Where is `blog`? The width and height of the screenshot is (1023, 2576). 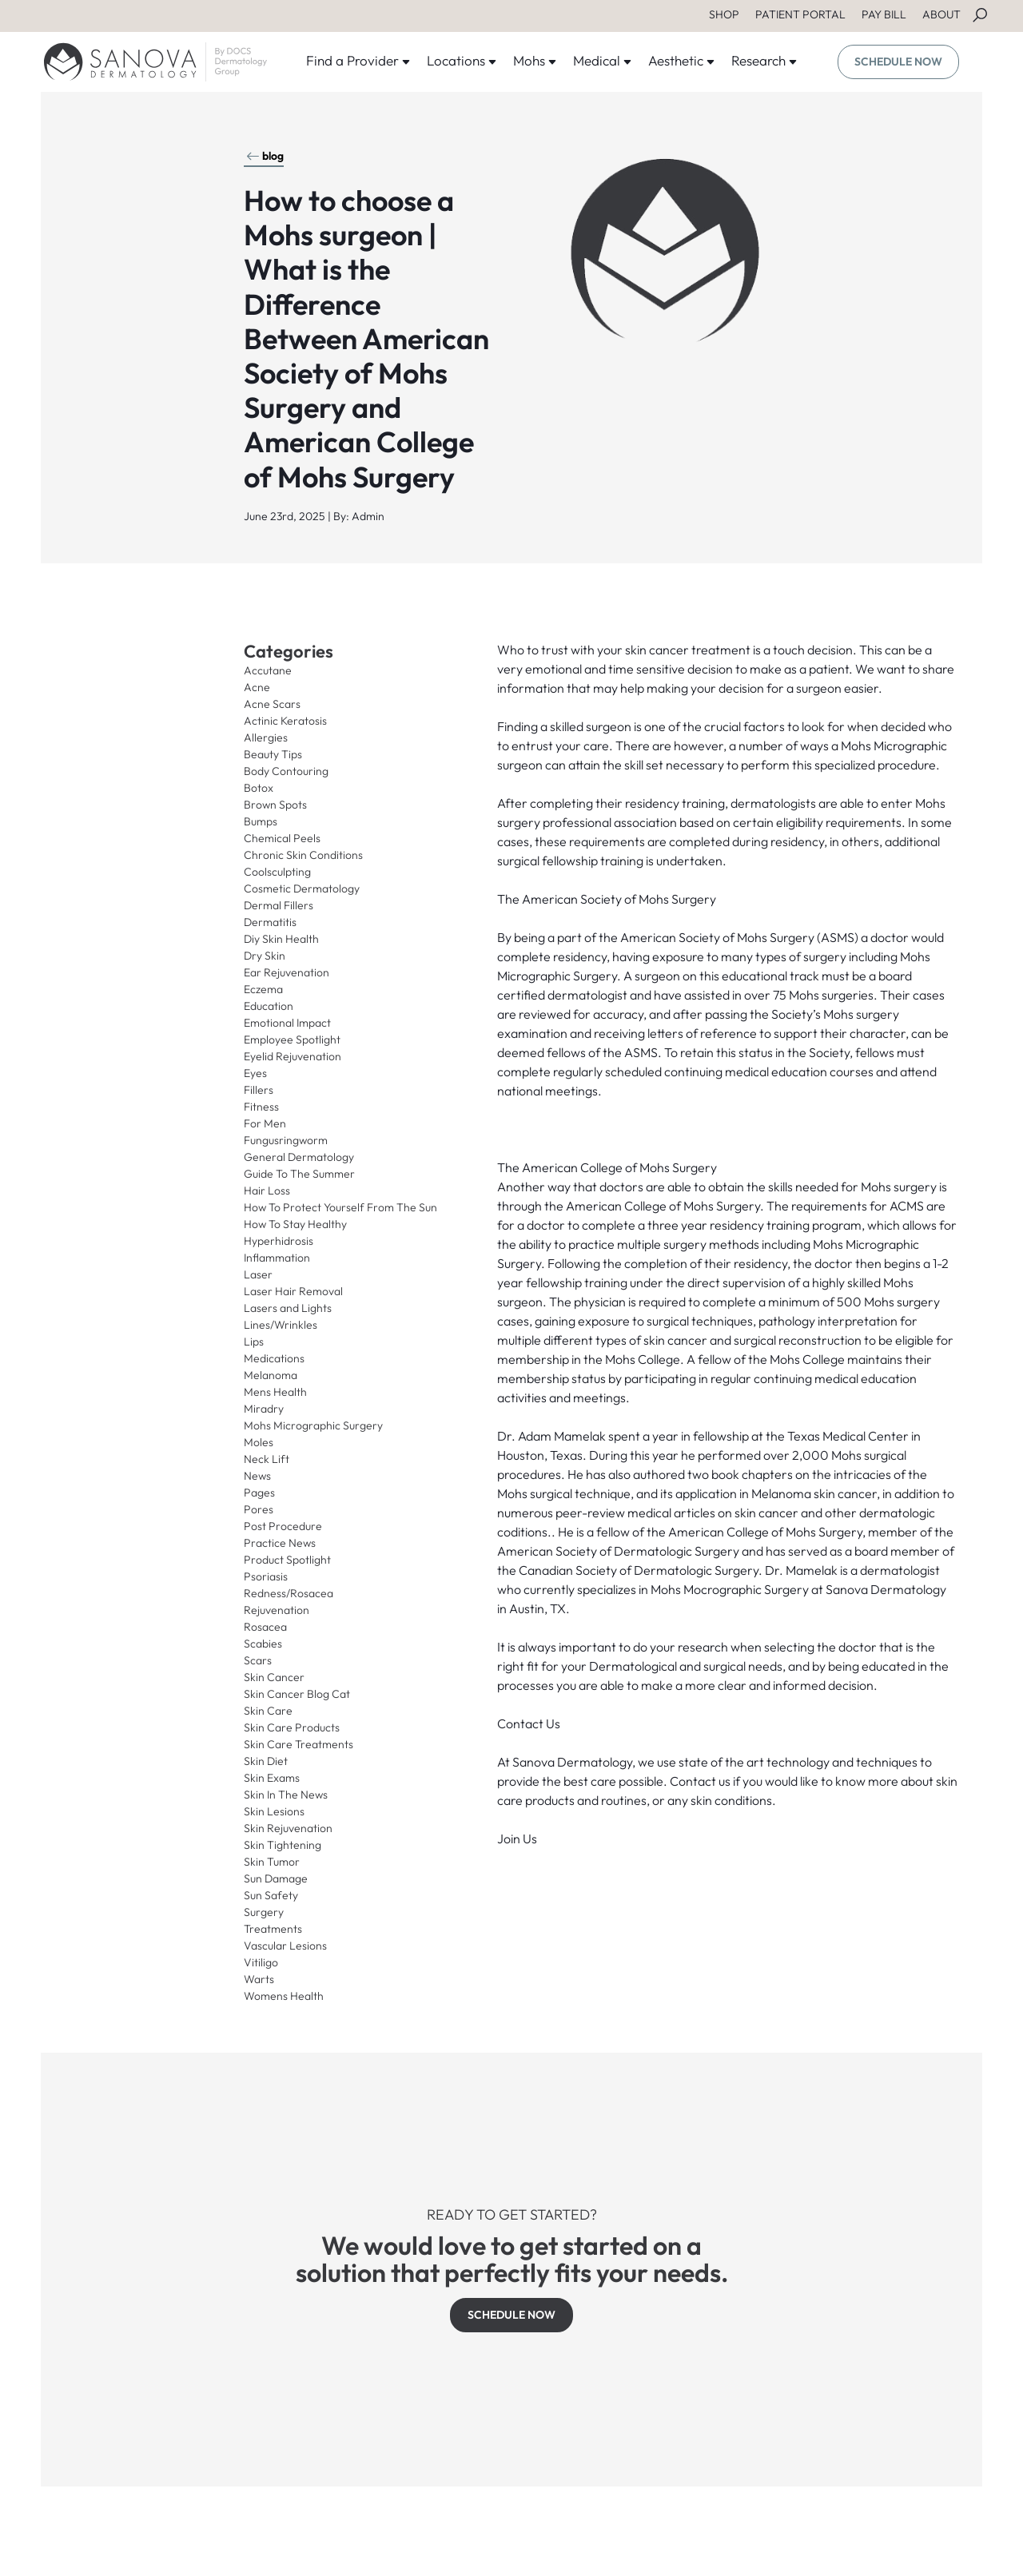
blog is located at coordinates (265, 156).